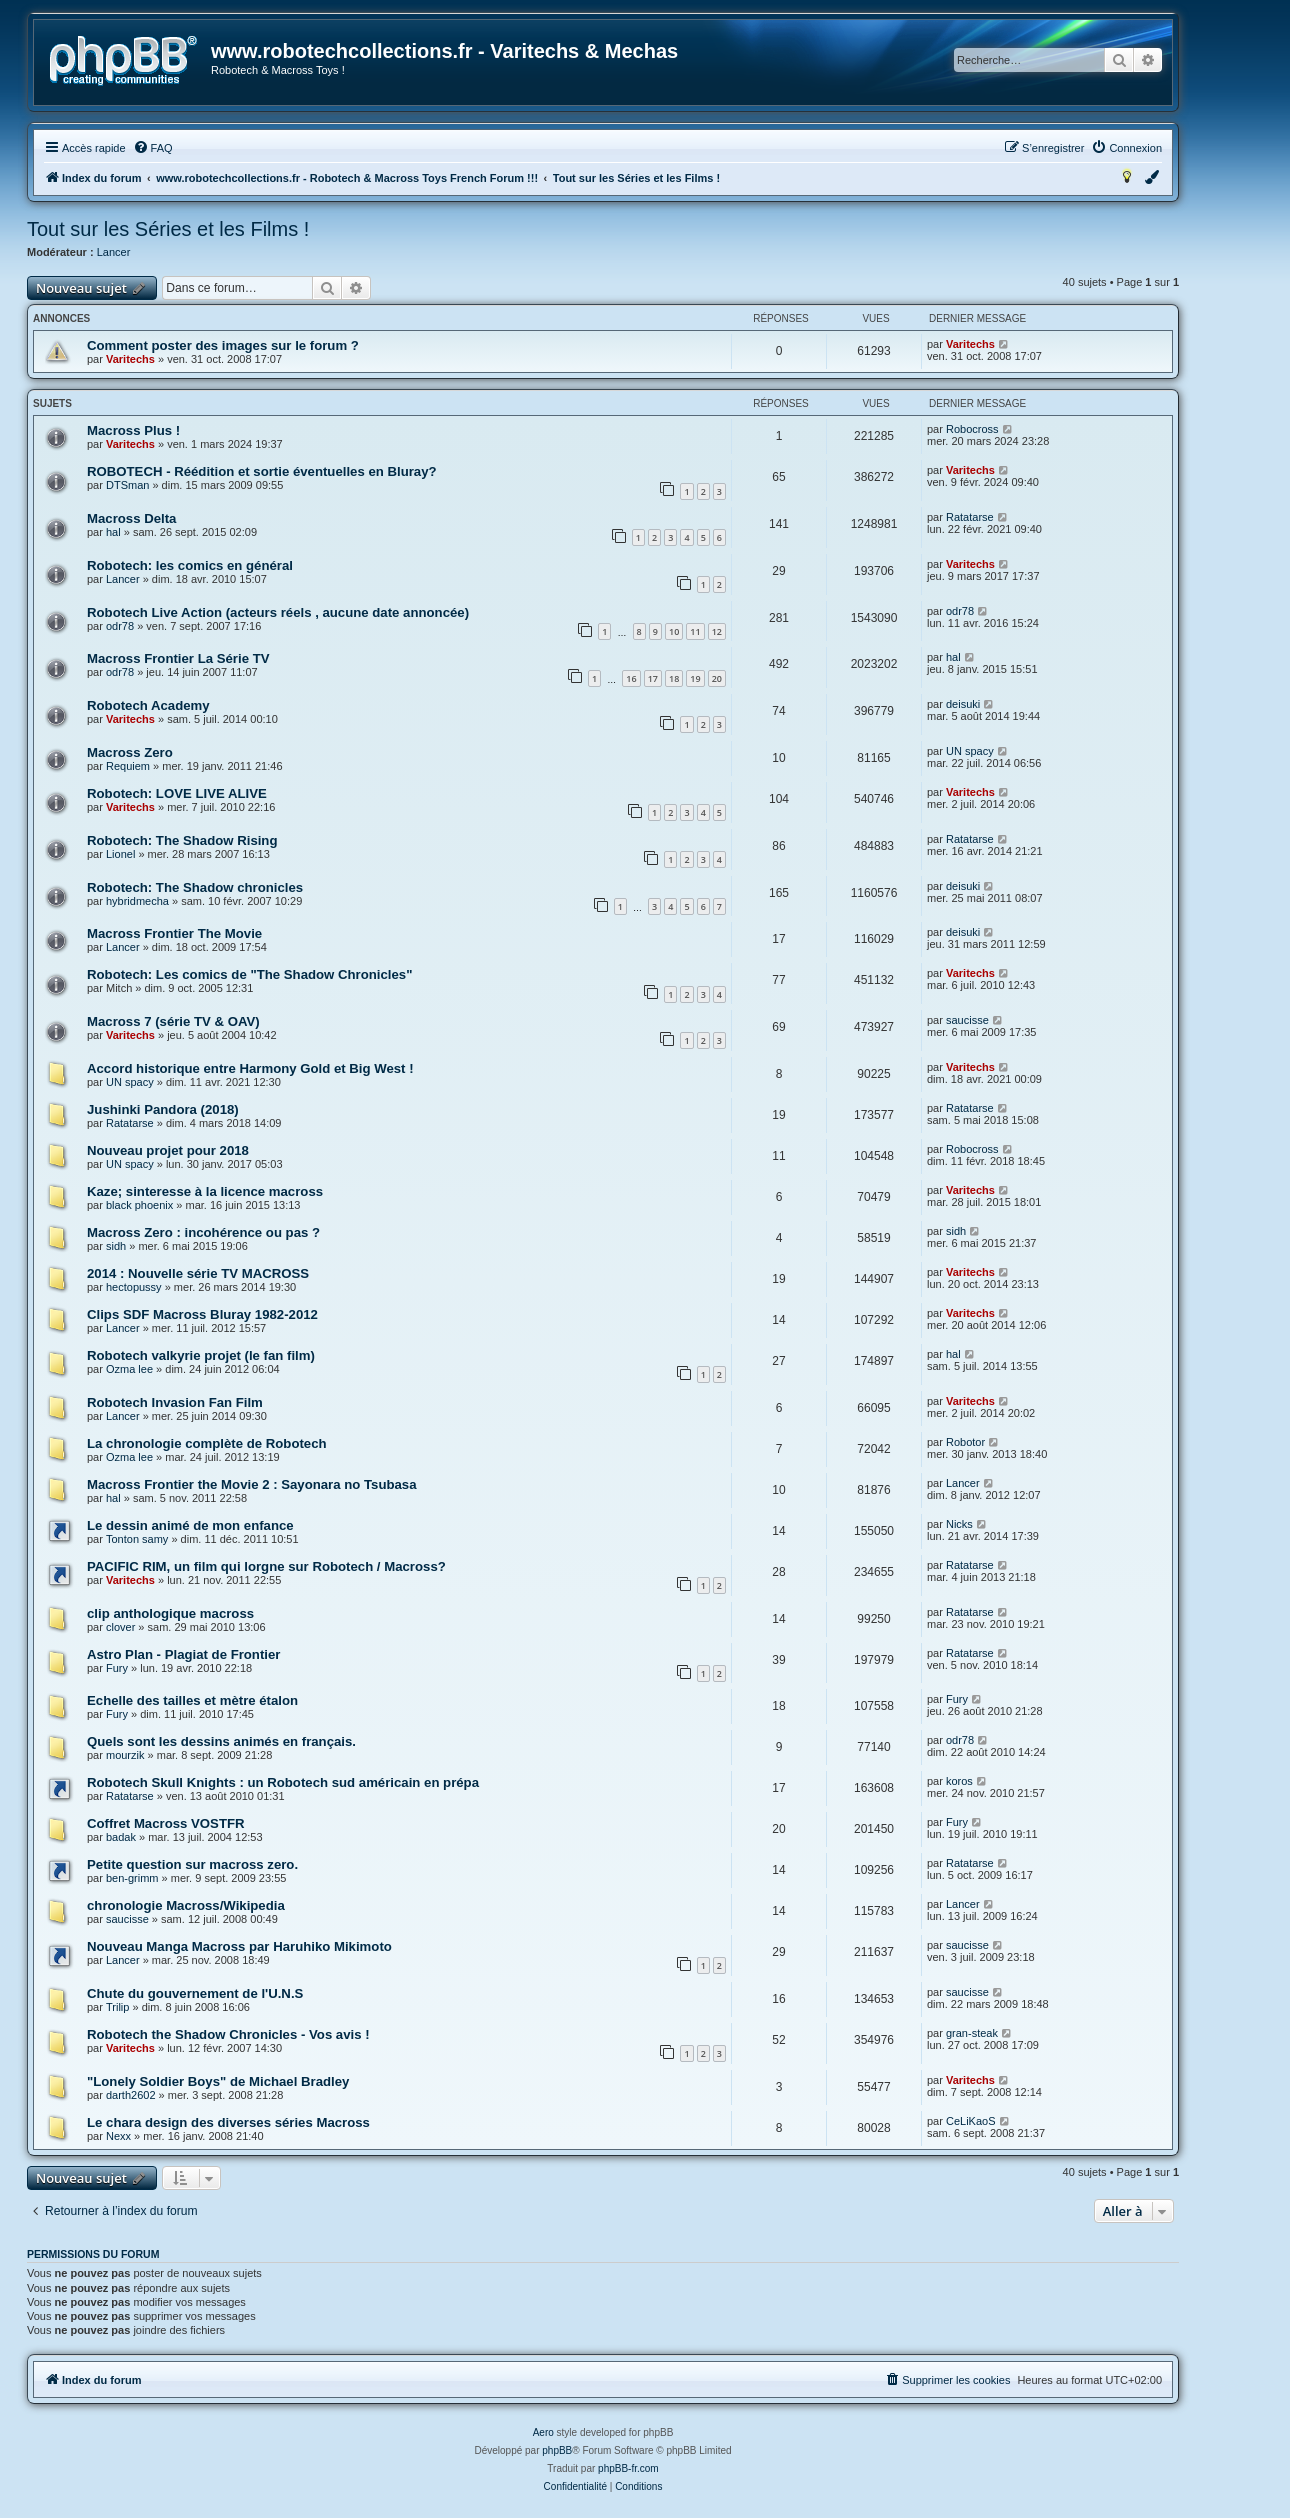  What do you see at coordinates (131, 518) in the screenshot?
I see `Macross Delta` at bounding box center [131, 518].